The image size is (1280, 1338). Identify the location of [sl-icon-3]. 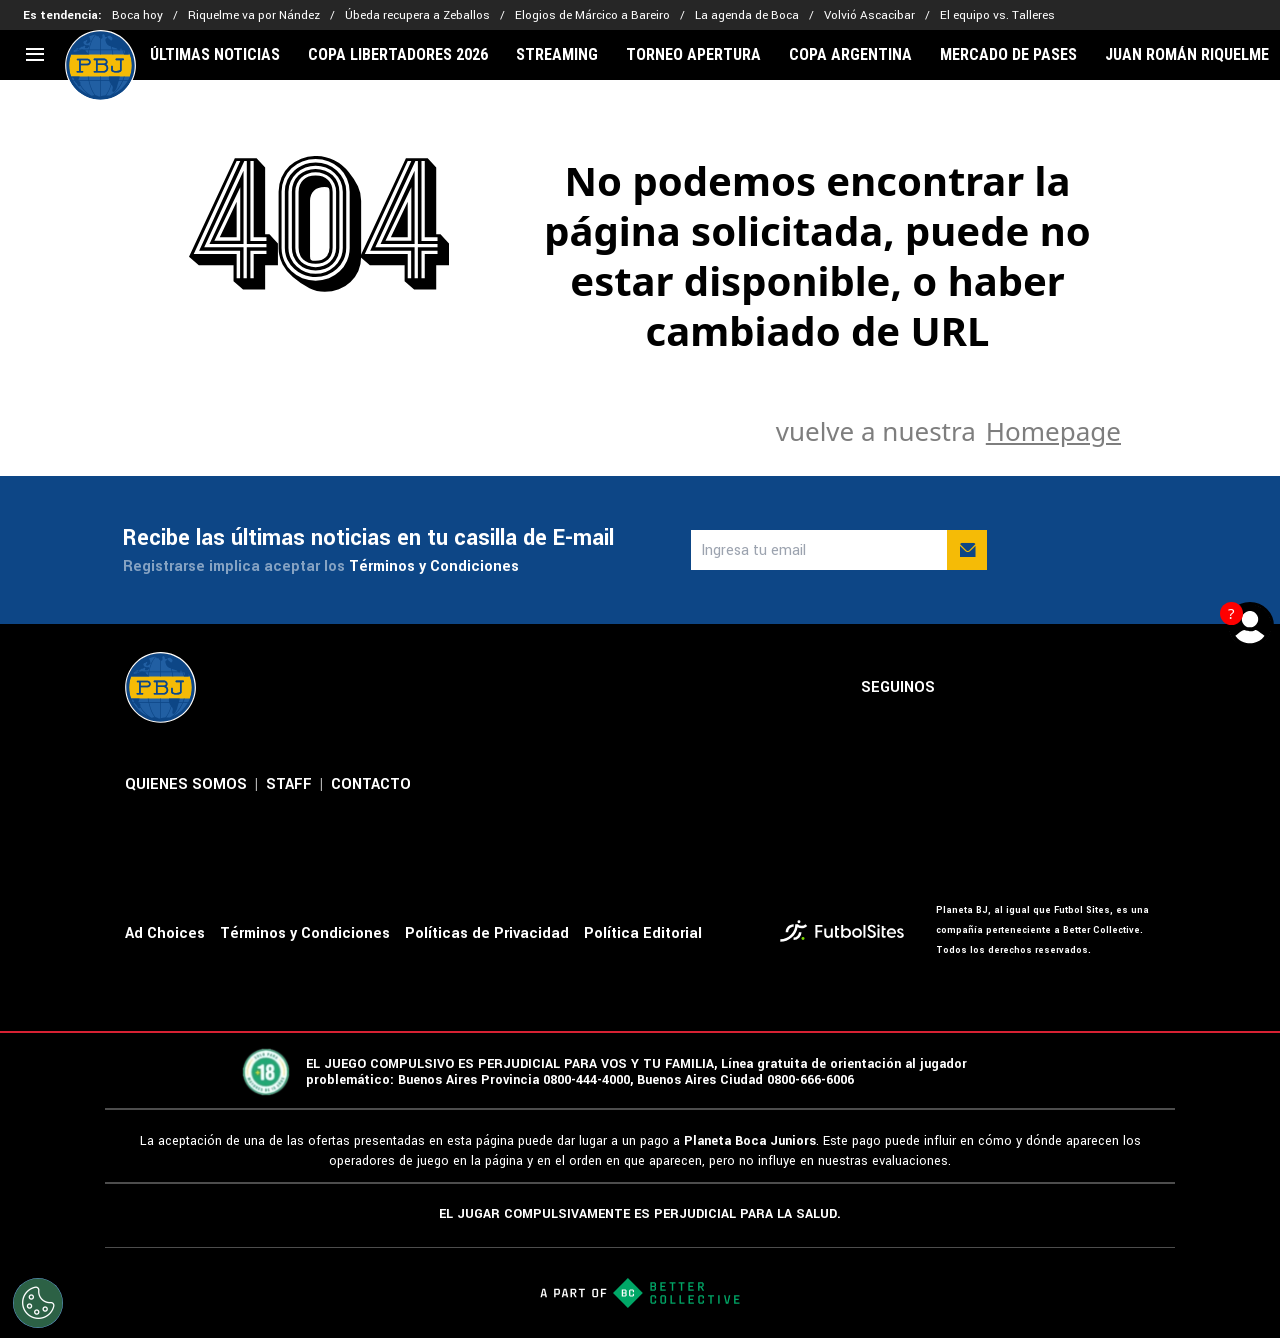
(1055, 688).